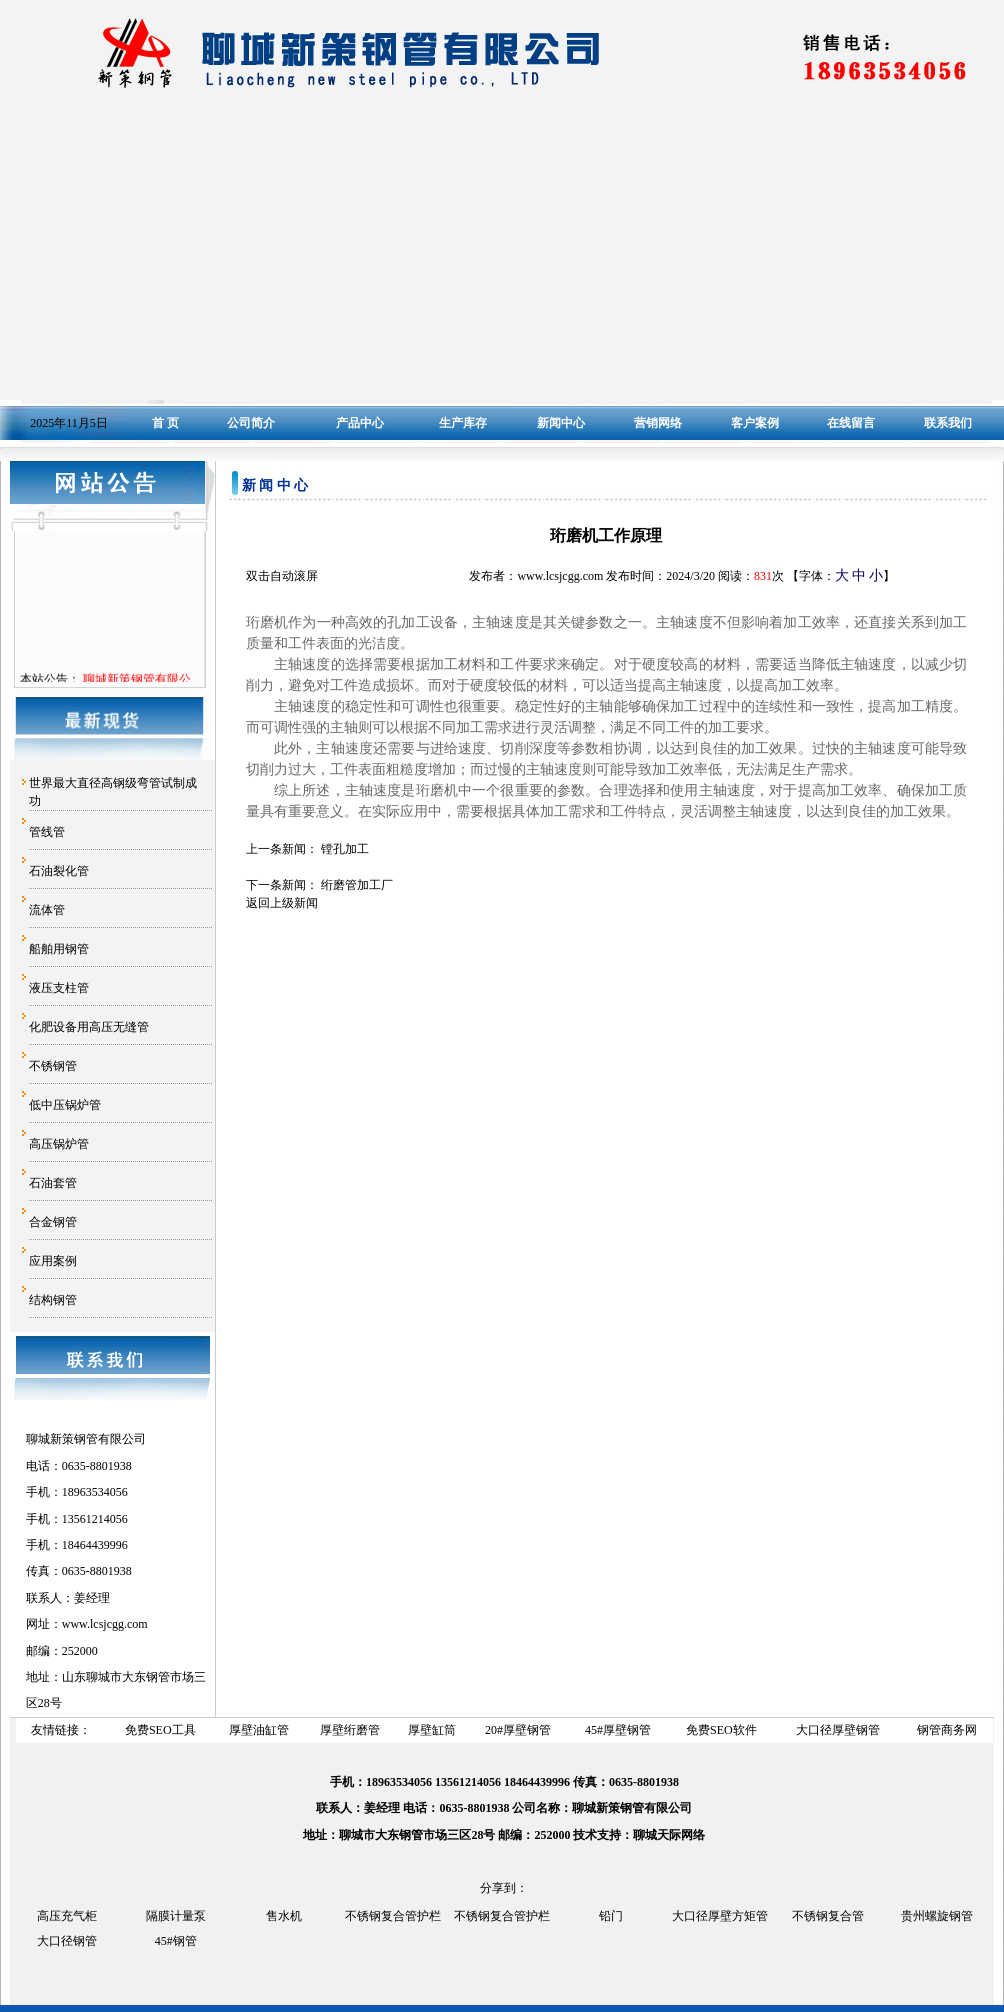  Describe the element at coordinates (437, 790) in the screenshot. I see `珩磨机` at that location.